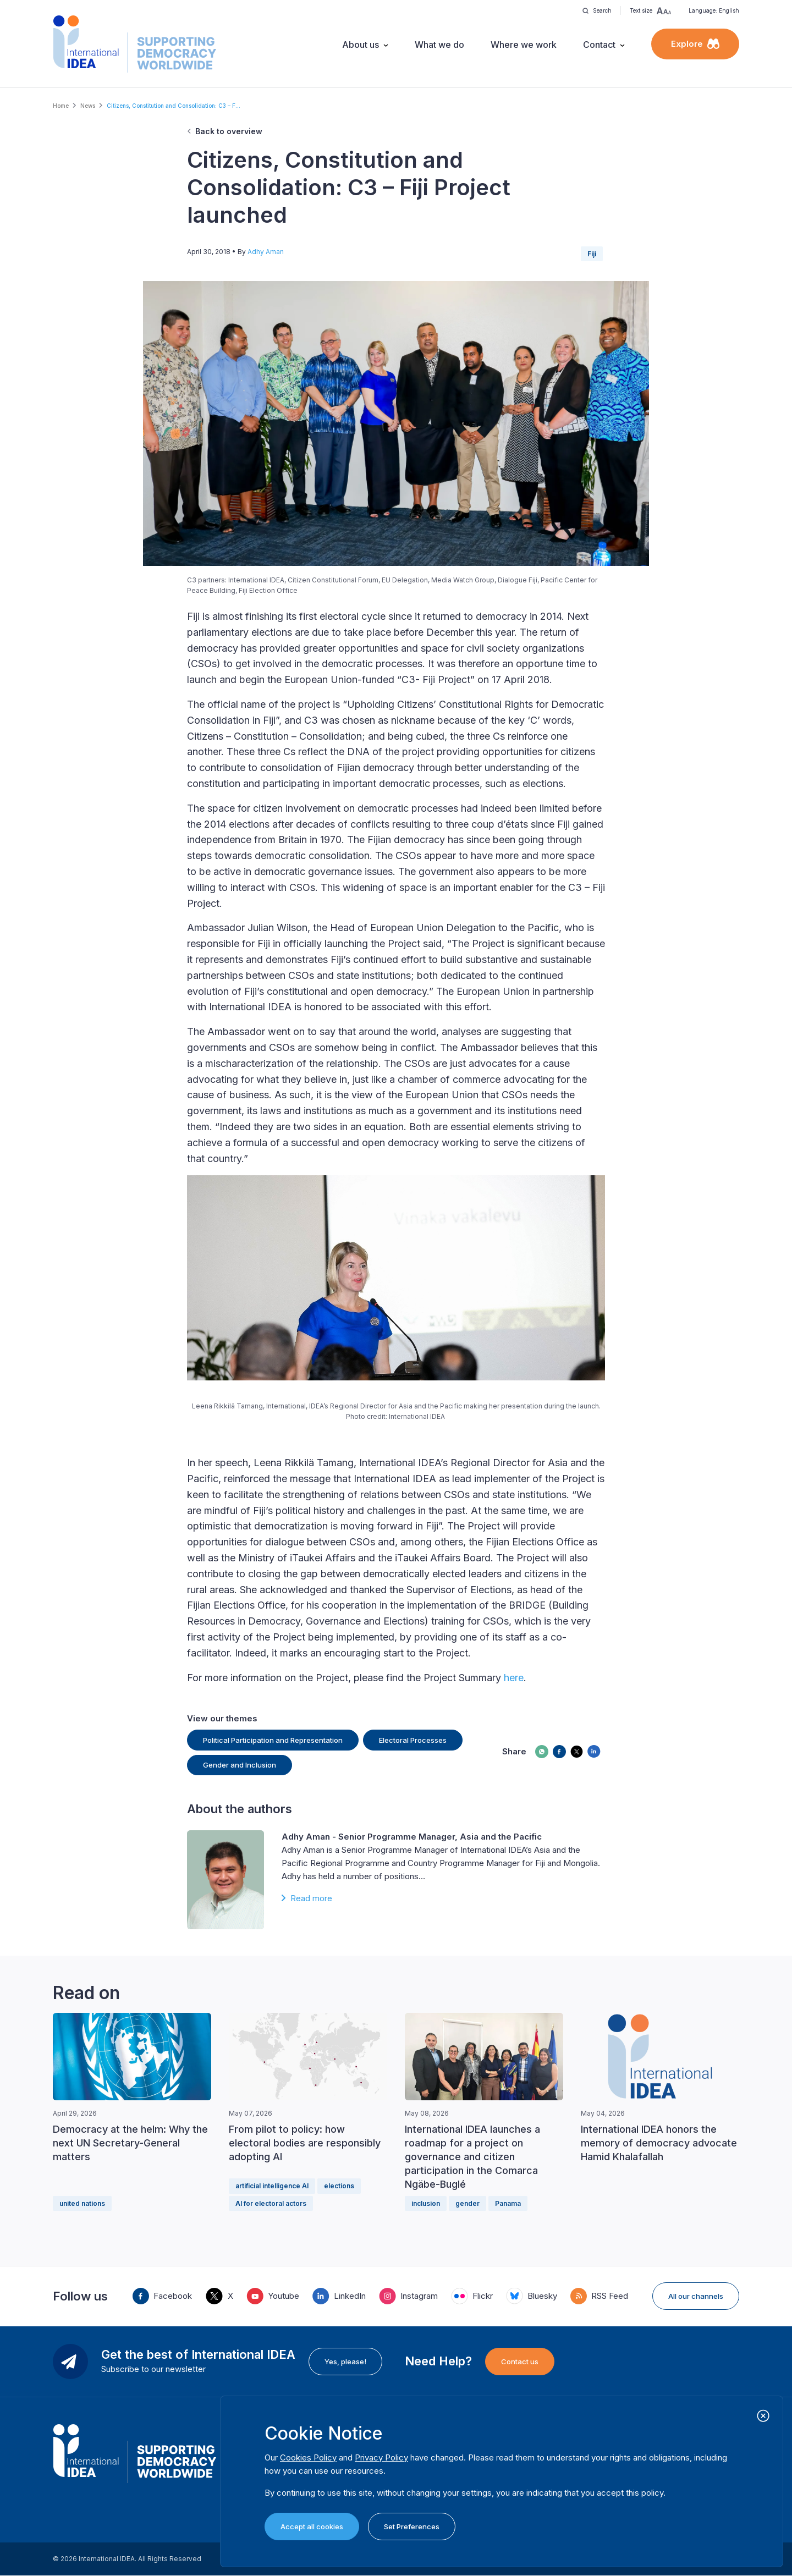 The image size is (792, 2576). I want to click on gender, so click(467, 2203).